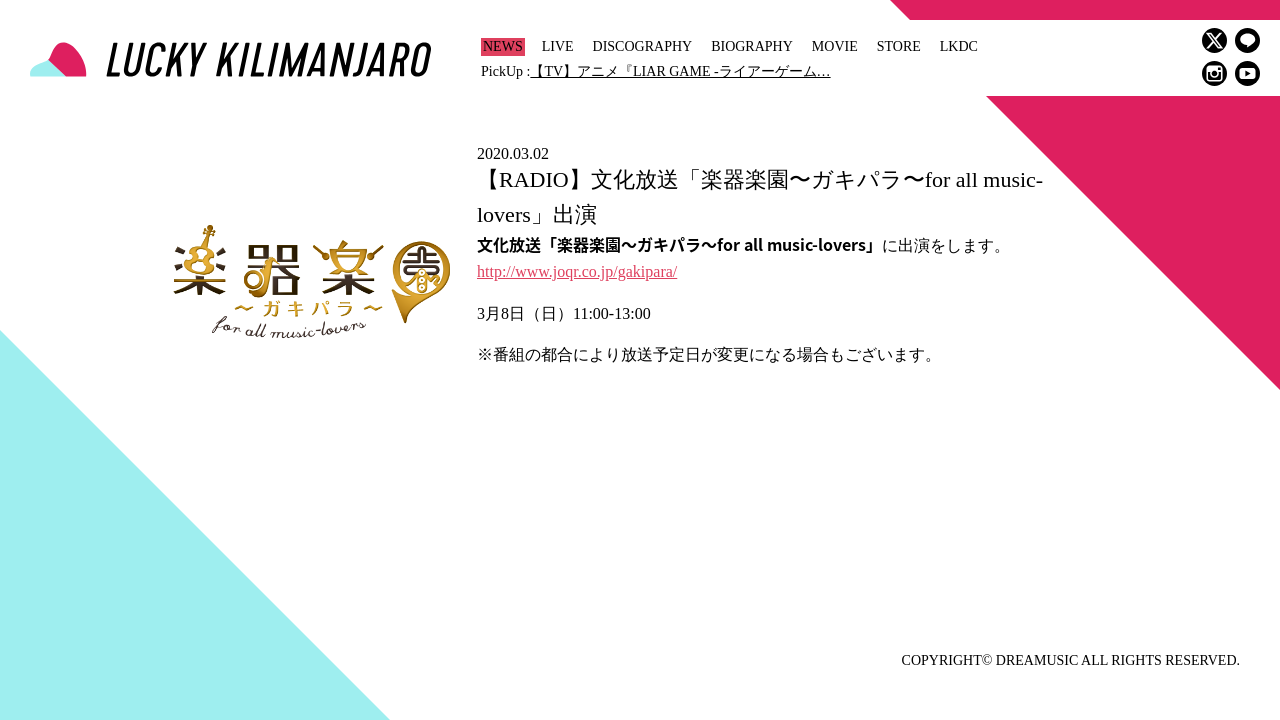  I want to click on LKDC, so click(959, 46).